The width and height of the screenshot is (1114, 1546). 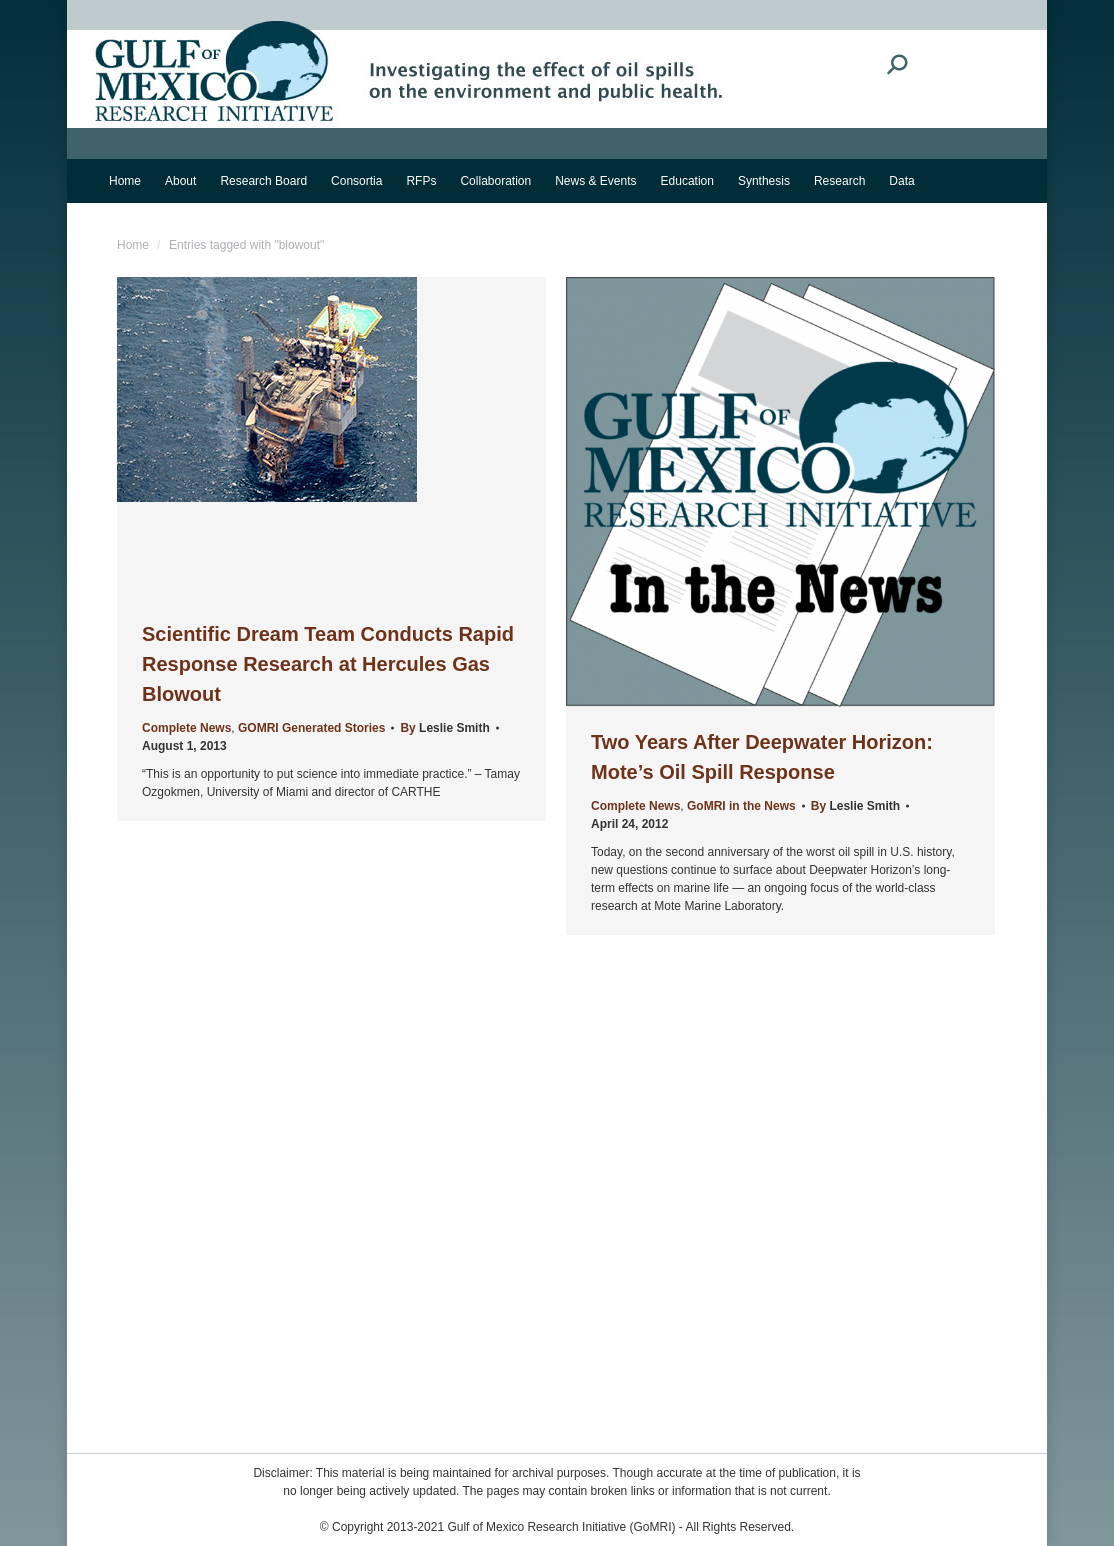 I want to click on Scientific Dream Team Conducts Rapid Response Research at Hercules Gas Blowout, so click(x=328, y=664).